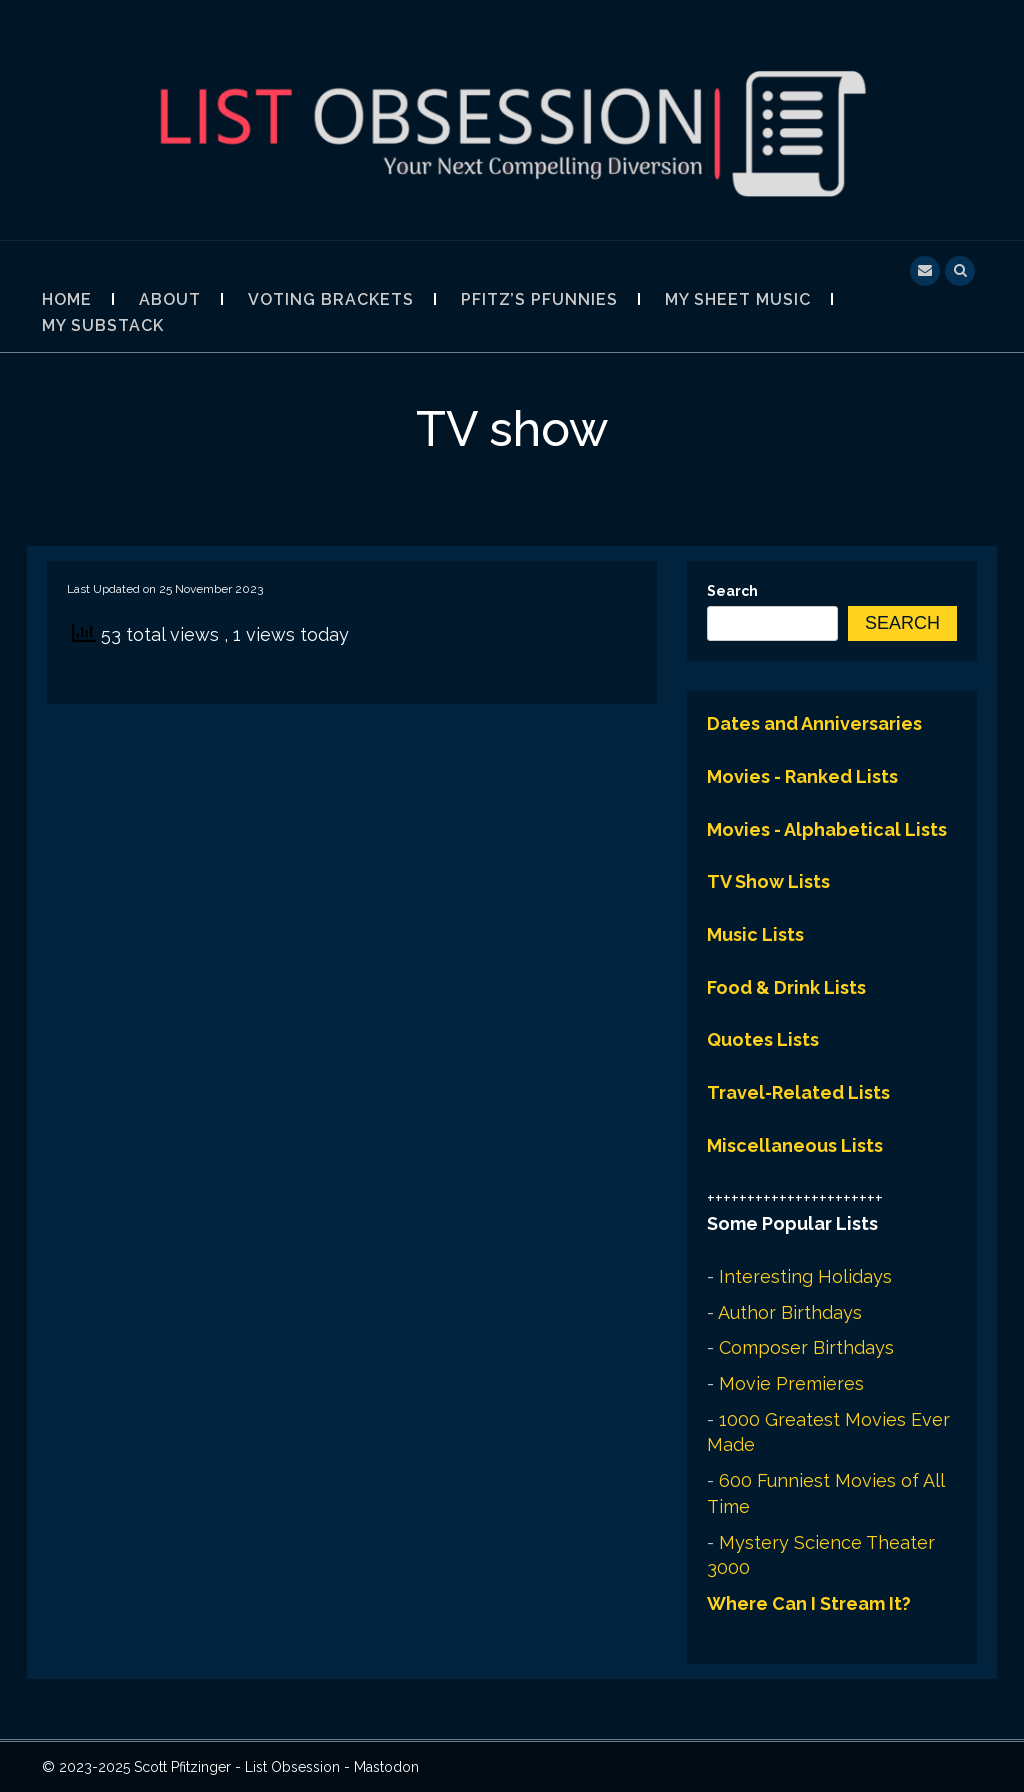  Describe the element at coordinates (798, 1092) in the screenshot. I see `Travel-Related Lists` at that location.